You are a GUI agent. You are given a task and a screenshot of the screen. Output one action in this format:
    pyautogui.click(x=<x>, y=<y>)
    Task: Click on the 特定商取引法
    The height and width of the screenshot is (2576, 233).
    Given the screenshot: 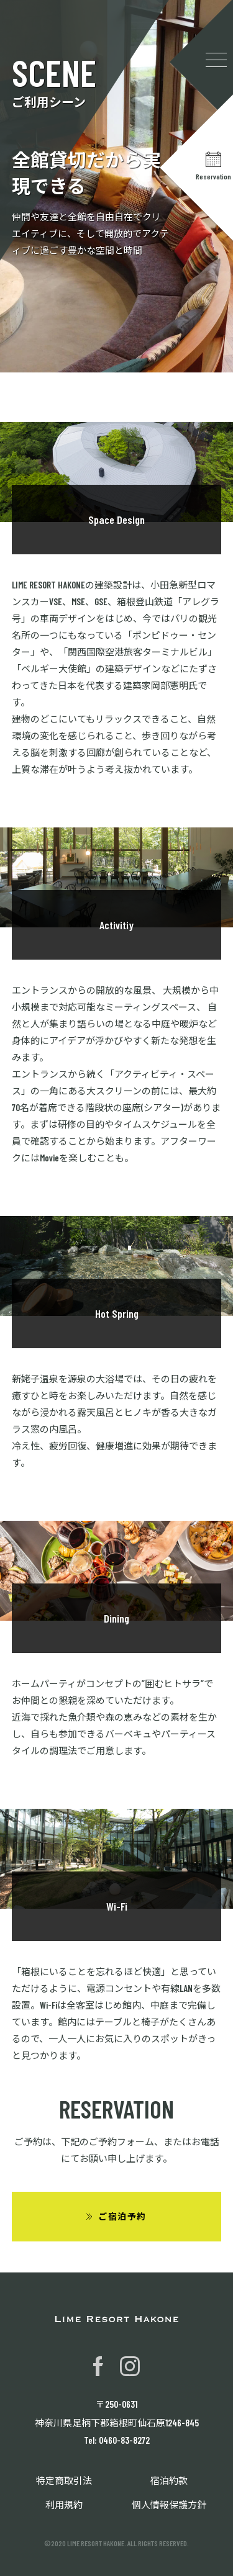 What is the action you would take?
    pyautogui.click(x=64, y=2480)
    